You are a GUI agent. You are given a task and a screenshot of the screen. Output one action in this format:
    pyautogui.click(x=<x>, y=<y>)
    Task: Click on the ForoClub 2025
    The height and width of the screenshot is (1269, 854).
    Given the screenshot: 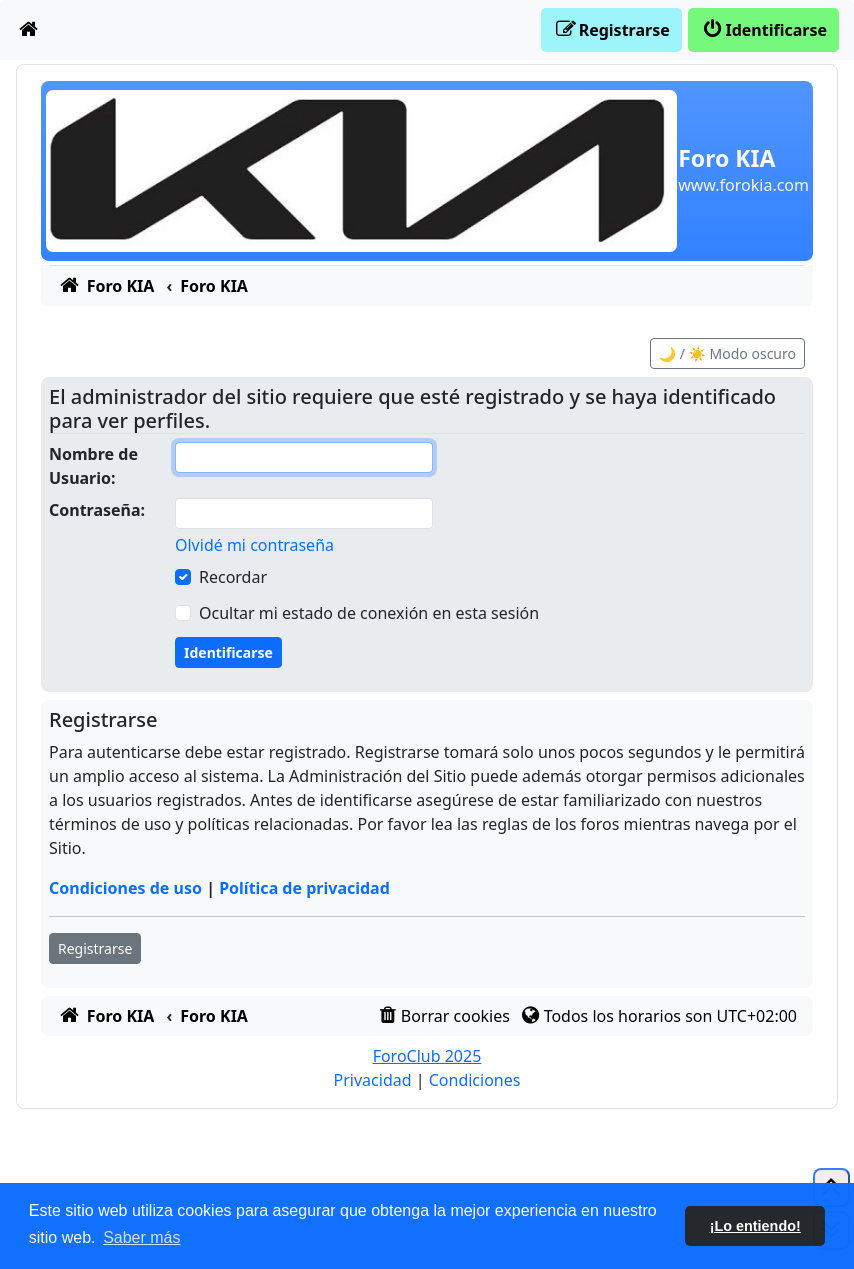 What is the action you would take?
    pyautogui.click(x=427, y=1056)
    